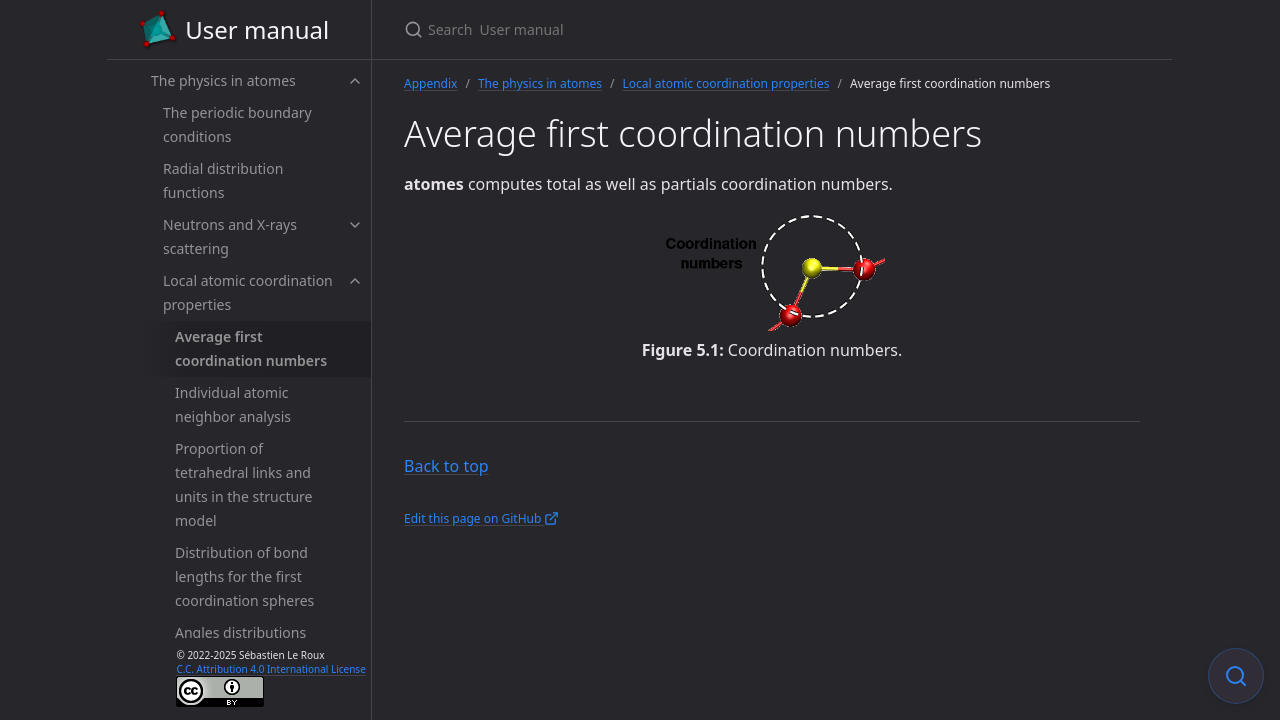 This screenshot has width=1280, height=720. What do you see at coordinates (1236, 676) in the screenshot?
I see `[Focus on search]` at bounding box center [1236, 676].